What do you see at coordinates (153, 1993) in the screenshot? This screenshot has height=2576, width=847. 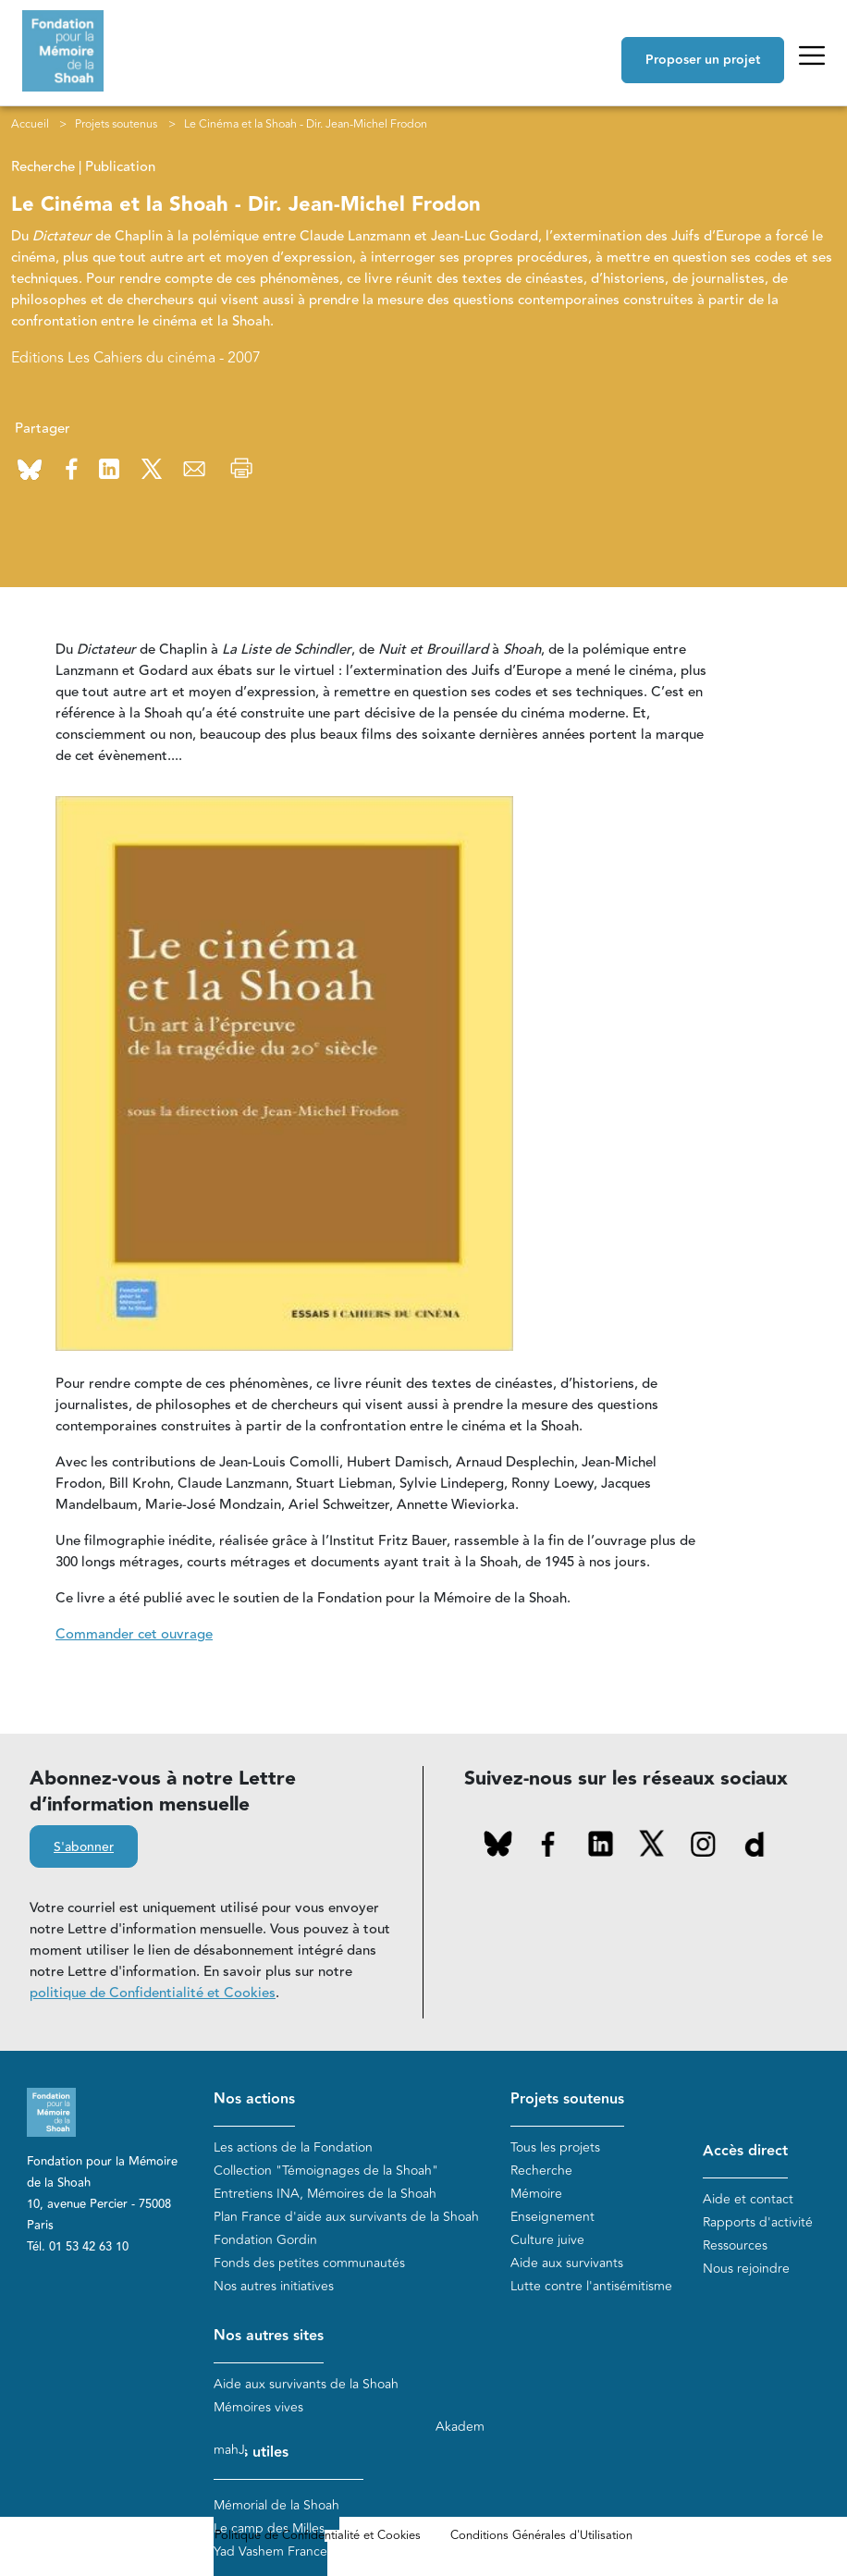 I see `politique de Confidentialité et Cookies` at bounding box center [153, 1993].